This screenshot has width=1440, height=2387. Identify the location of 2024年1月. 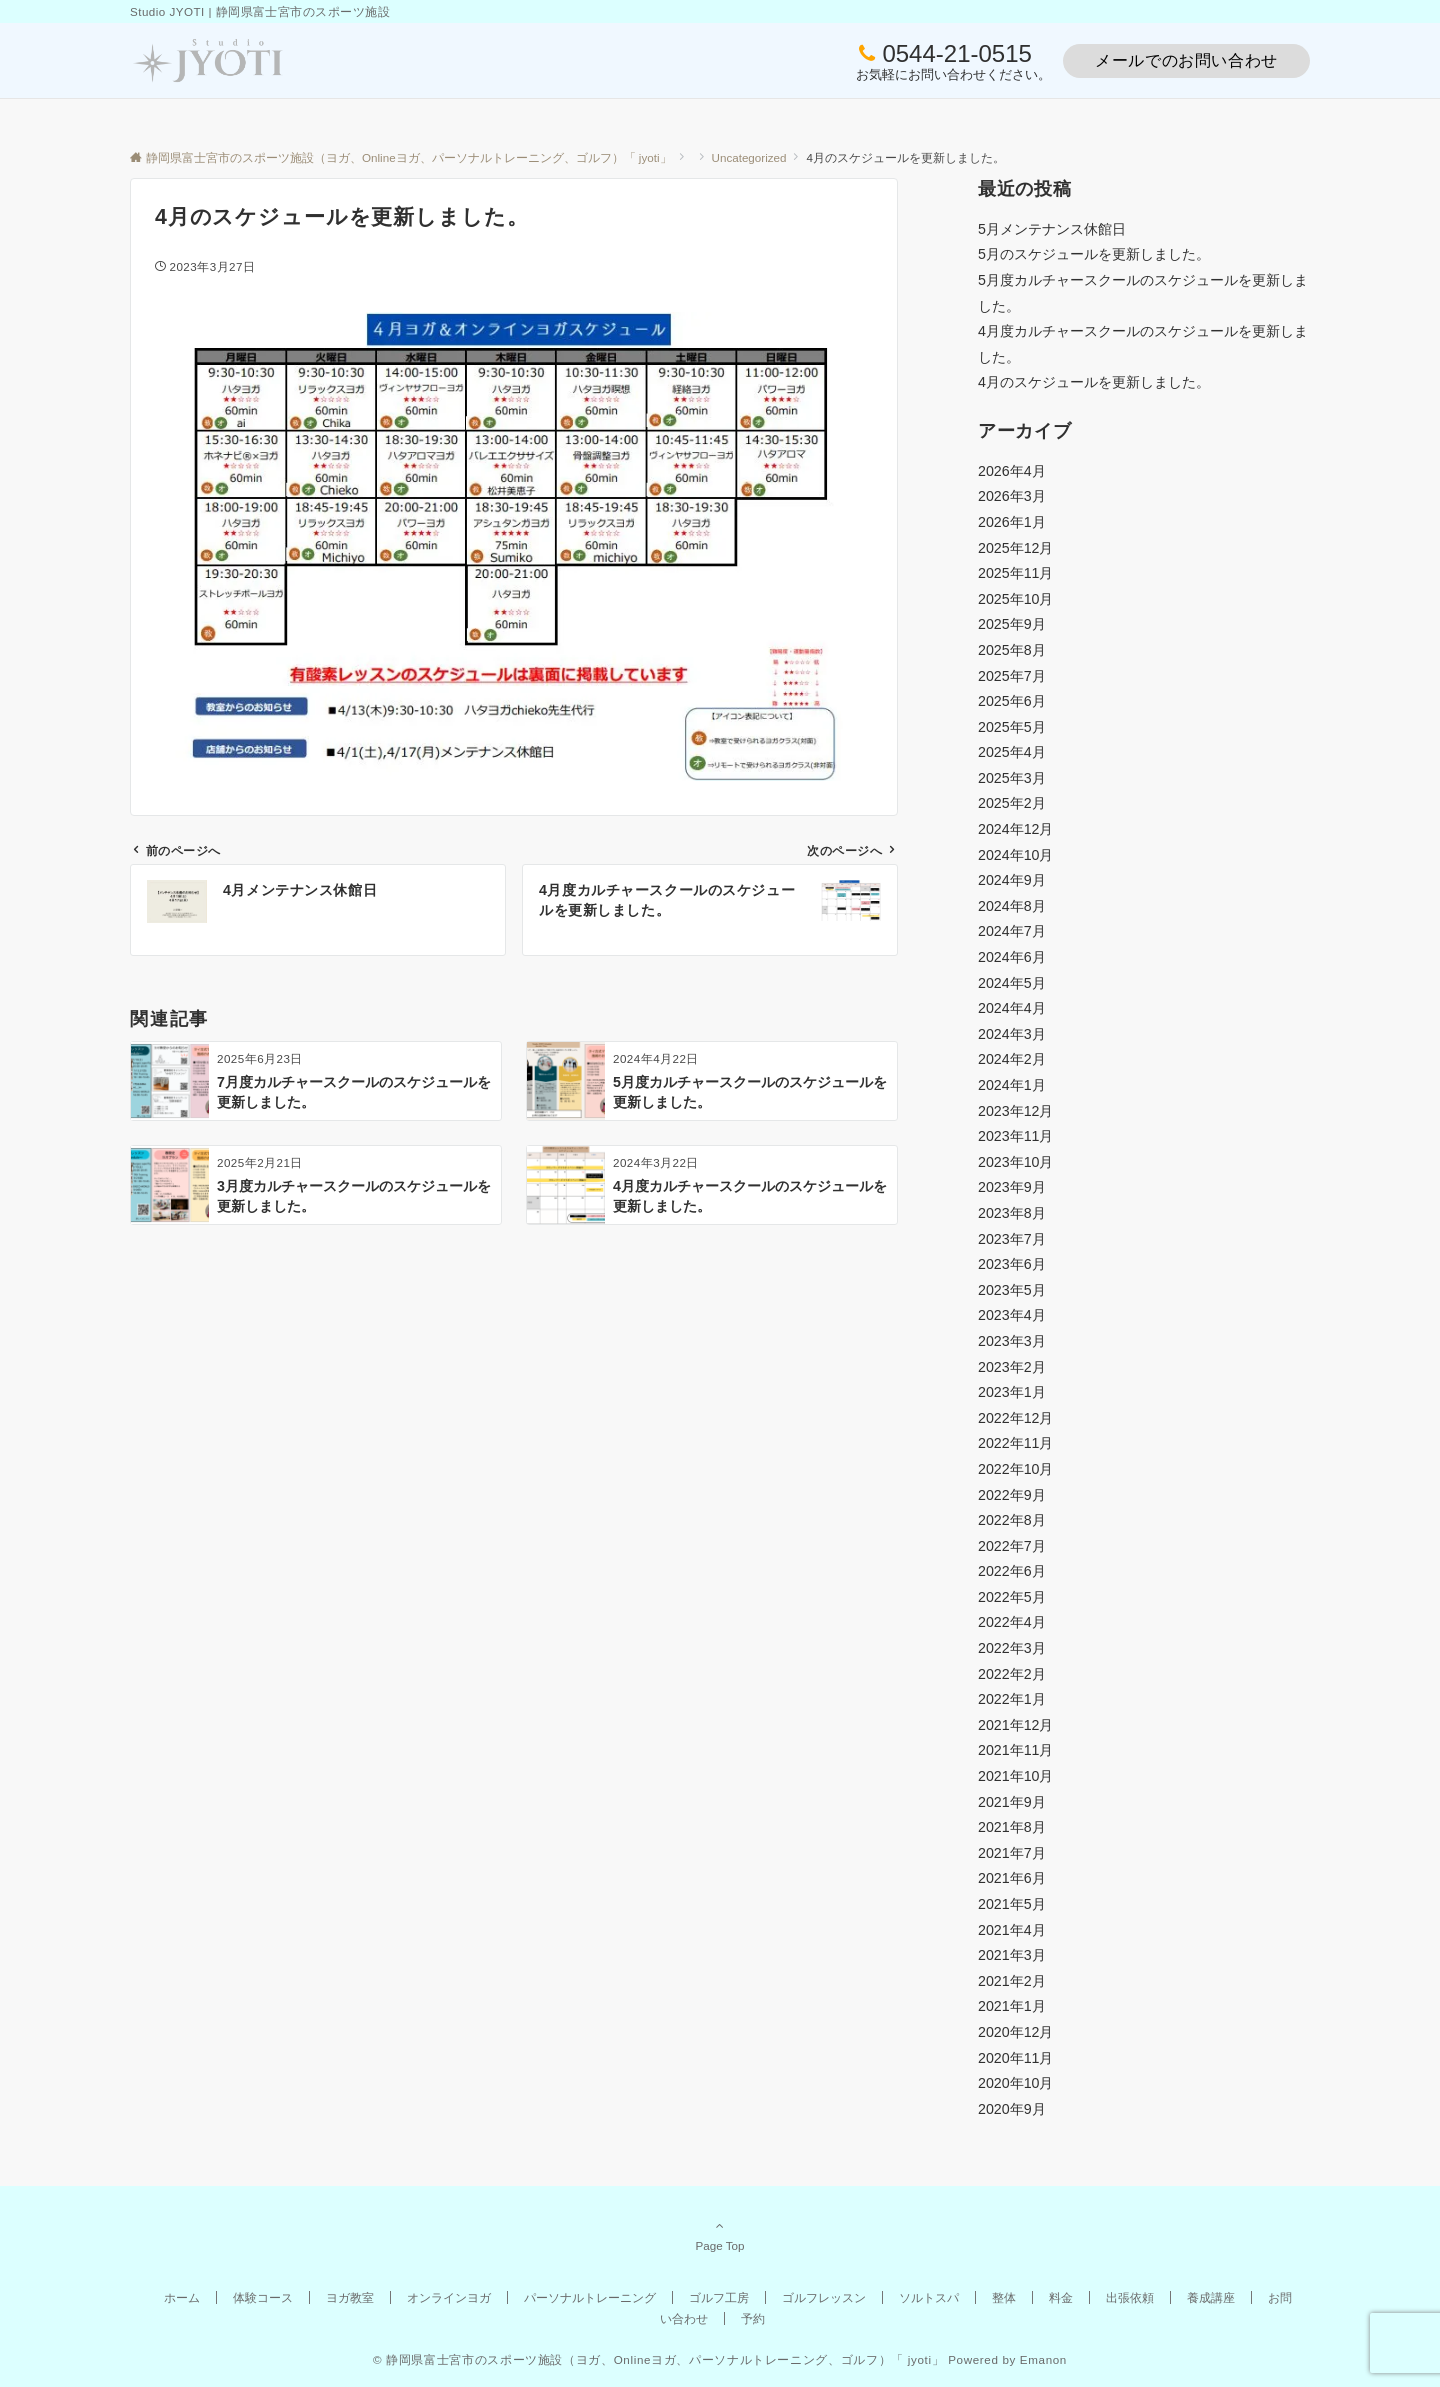
(1012, 1085).